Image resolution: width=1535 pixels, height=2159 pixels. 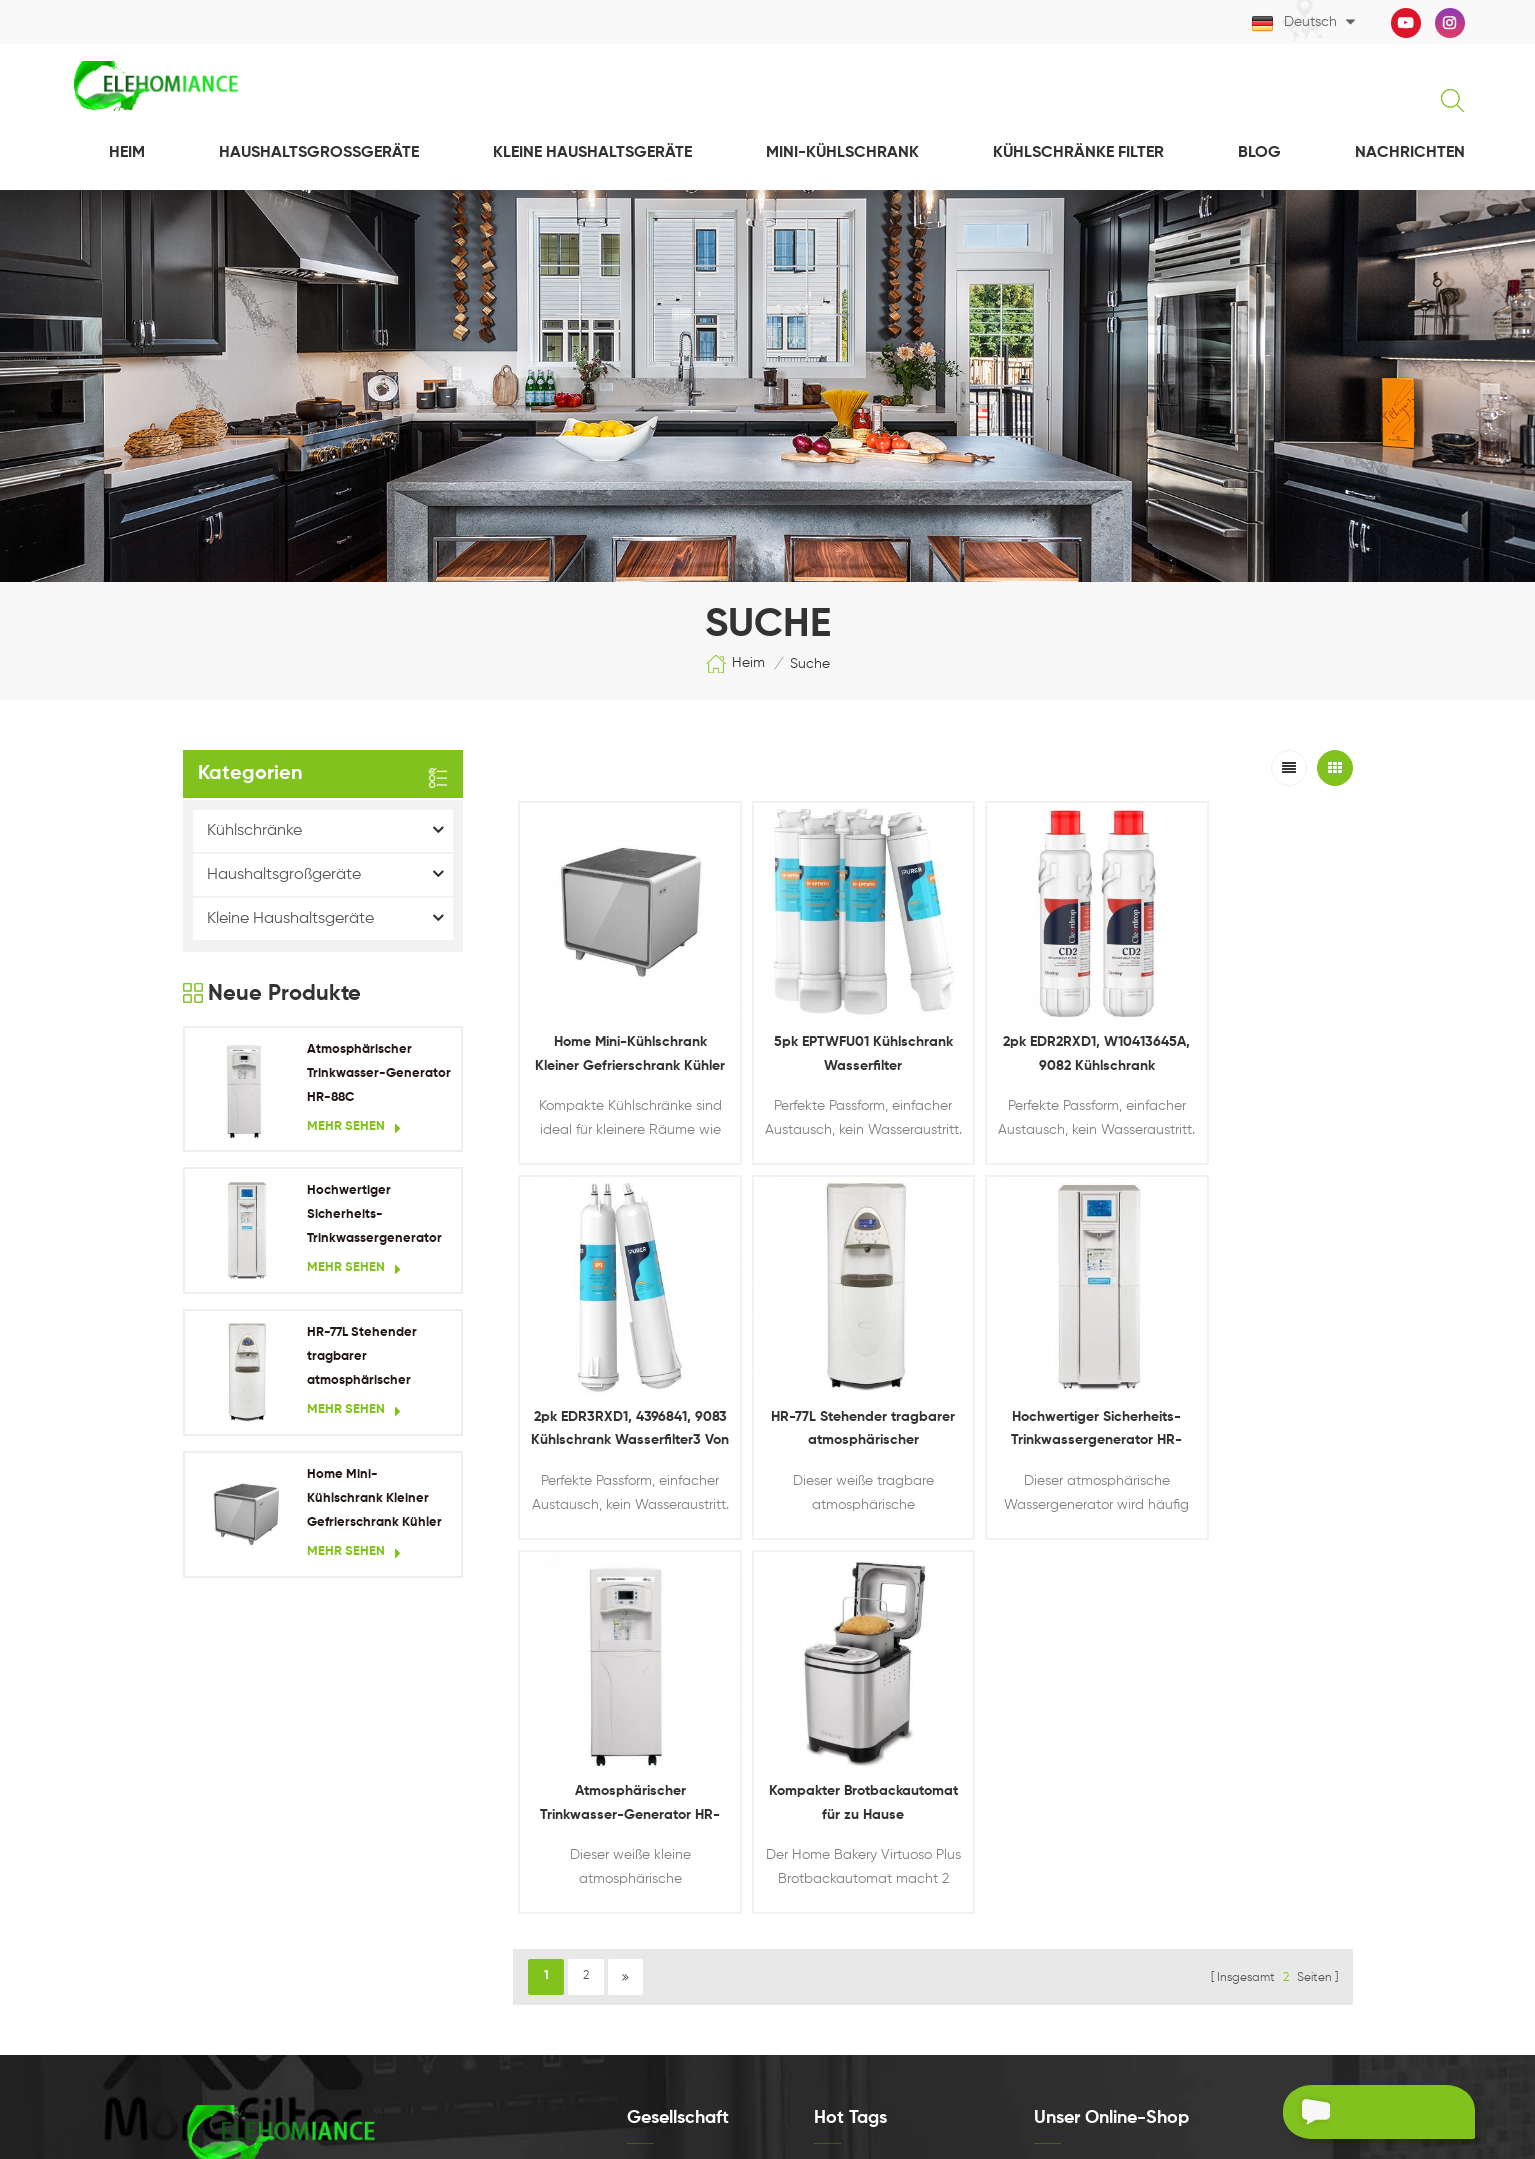 I want to click on NACHRICHTEN, so click(x=1410, y=154).